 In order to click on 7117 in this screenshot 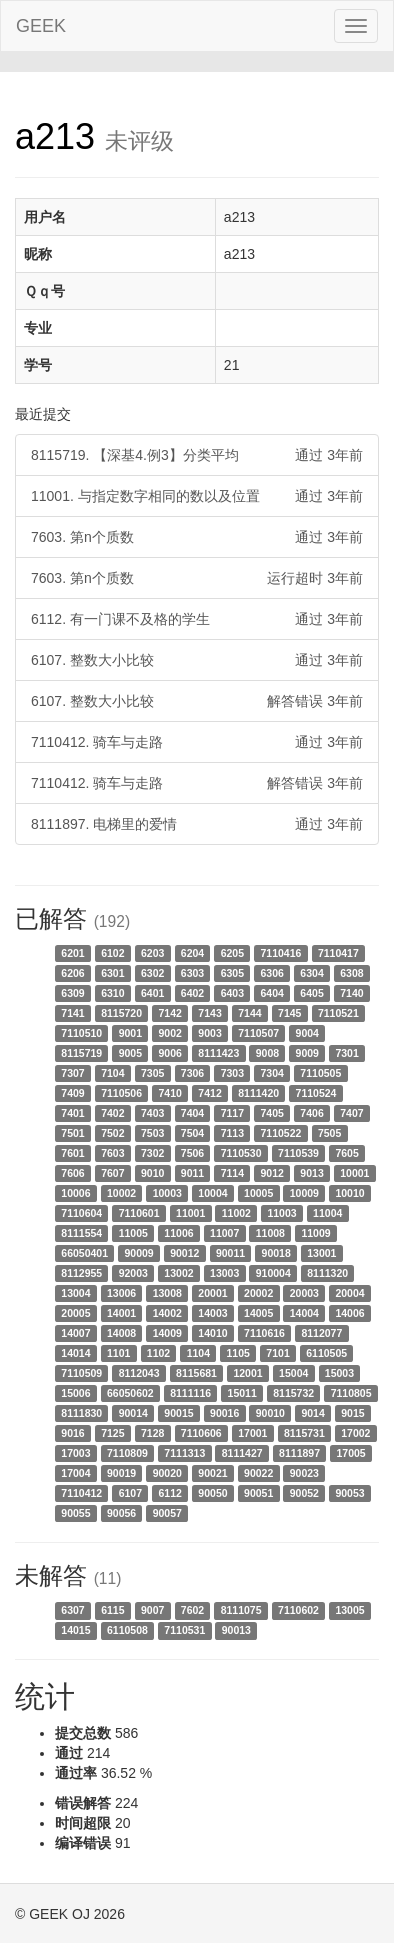, I will do `click(232, 1113)`.